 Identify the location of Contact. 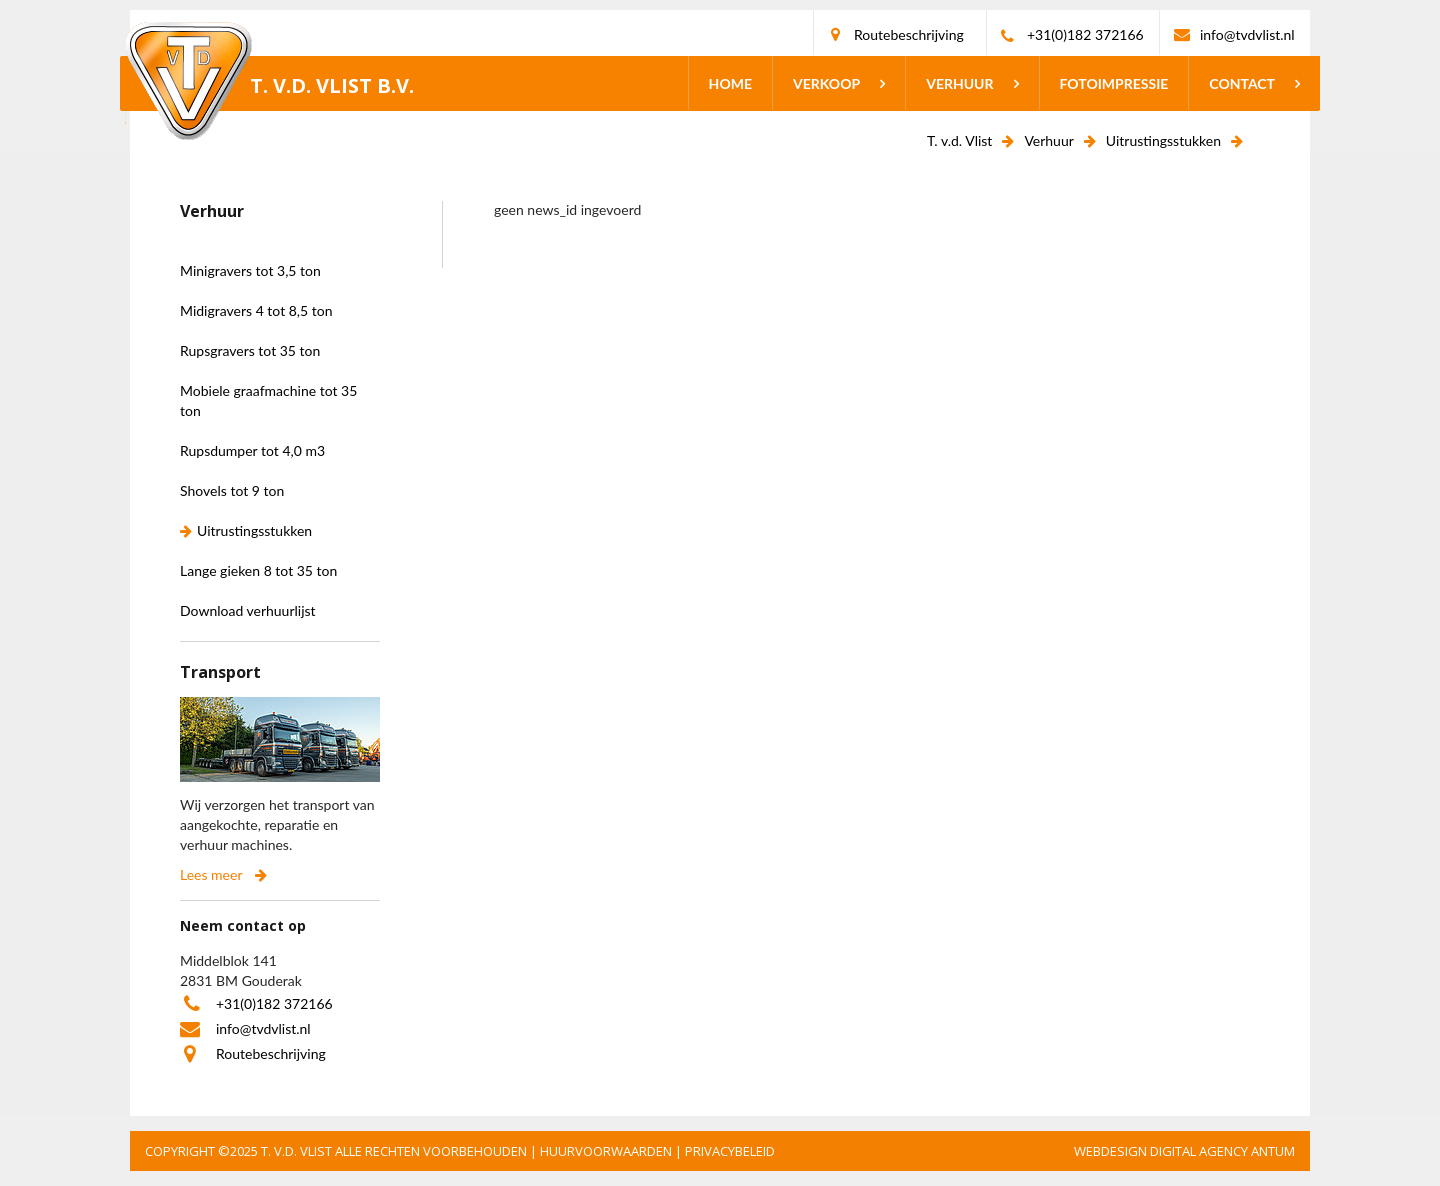
(1242, 83).